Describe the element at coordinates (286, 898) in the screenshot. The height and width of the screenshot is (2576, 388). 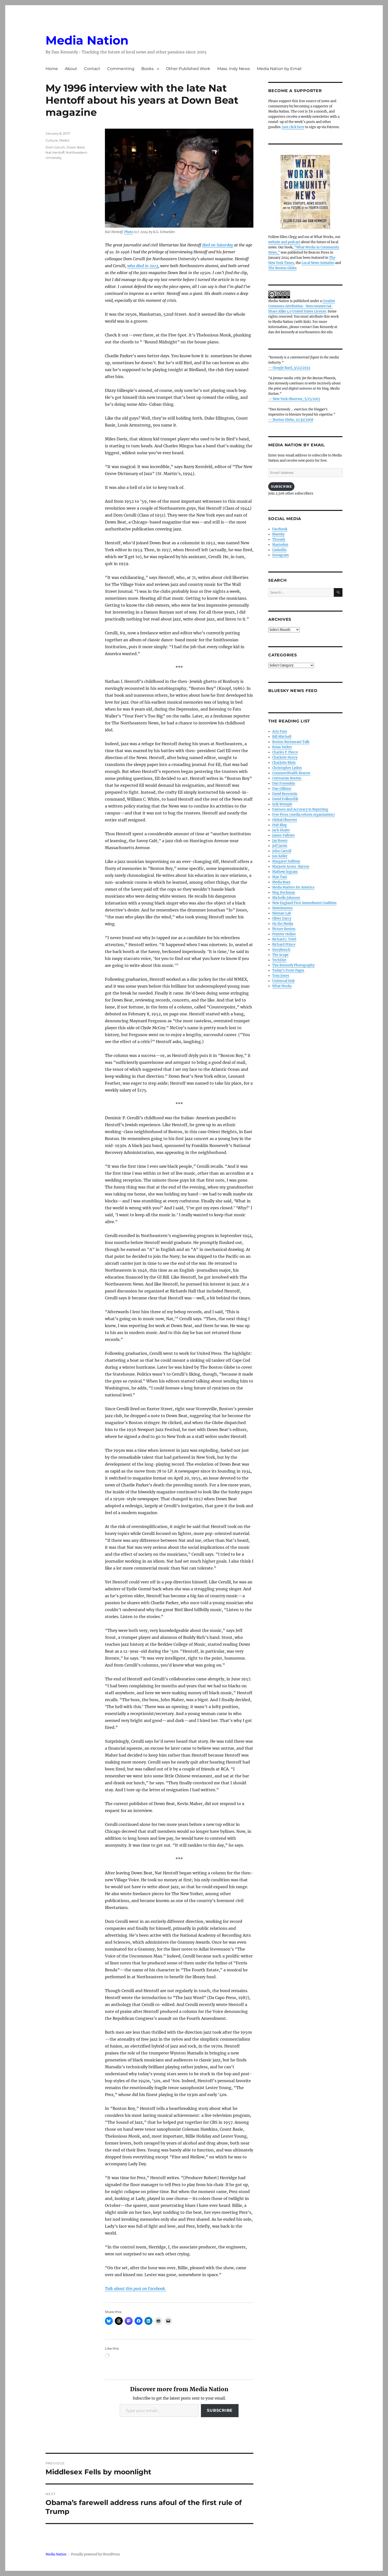
I see `Michelle Johnson` at that location.